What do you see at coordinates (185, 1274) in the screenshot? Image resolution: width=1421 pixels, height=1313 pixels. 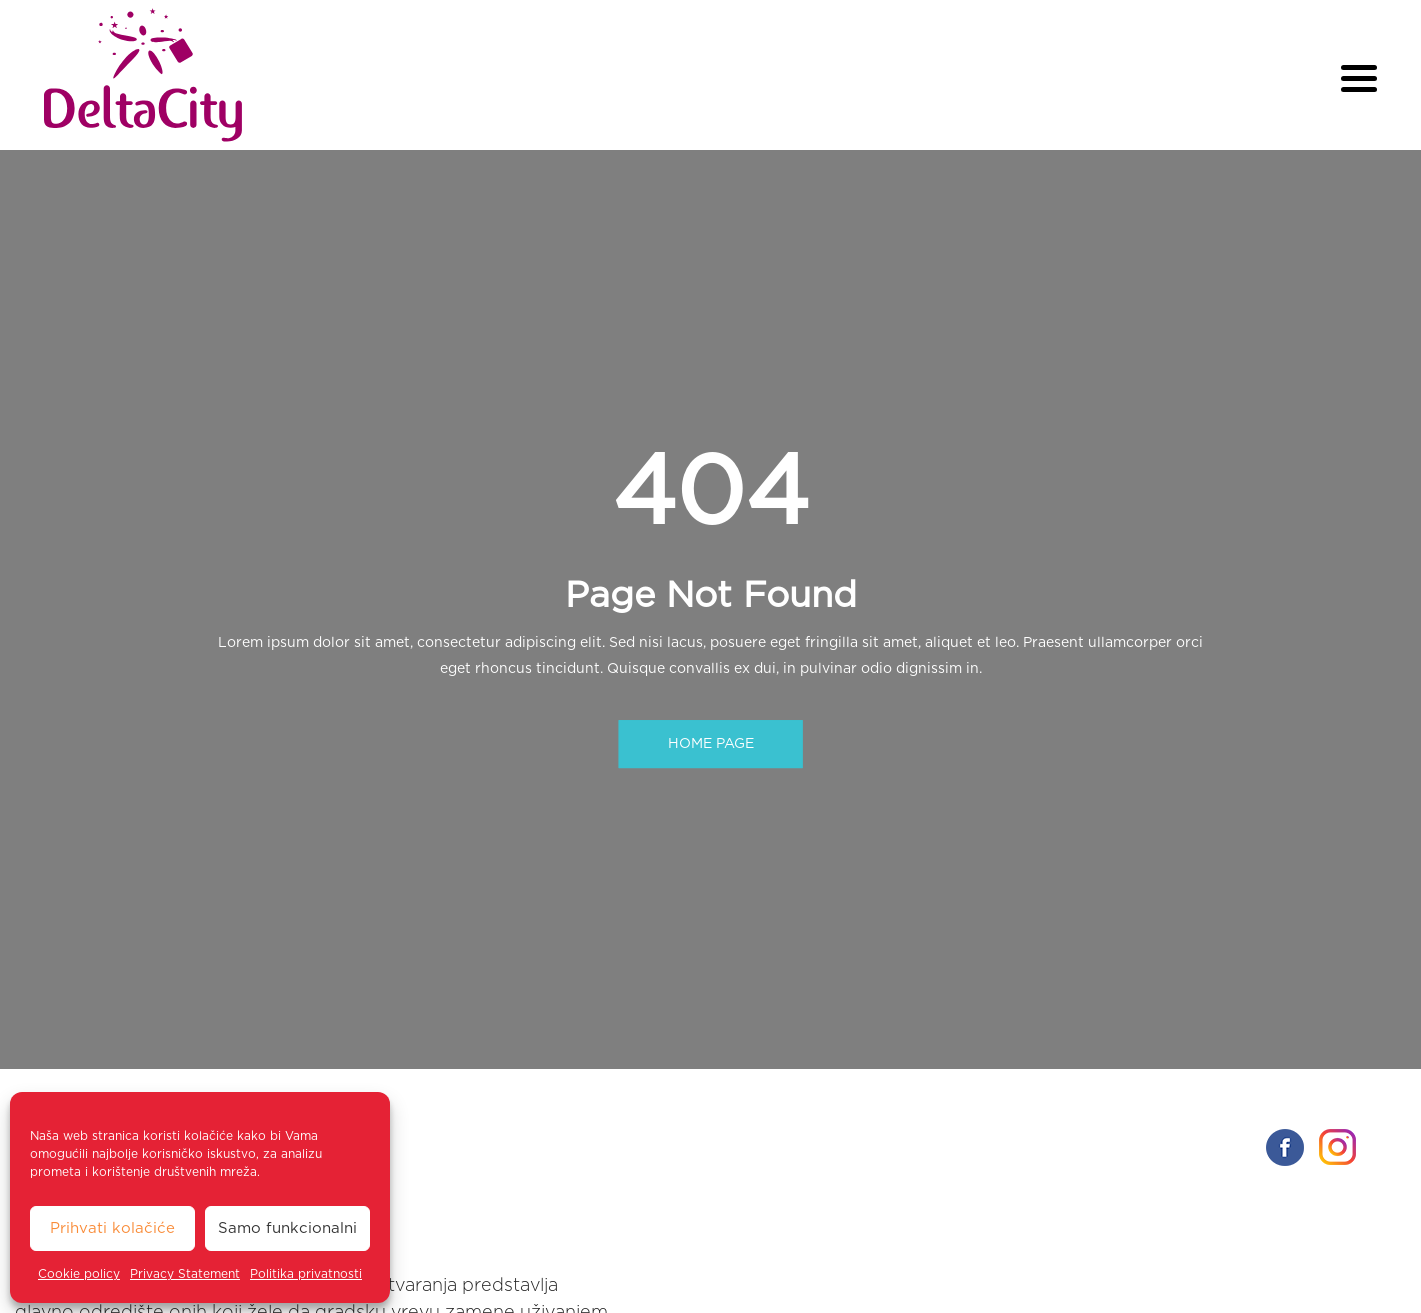 I see `Privacy Statement` at bounding box center [185, 1274].